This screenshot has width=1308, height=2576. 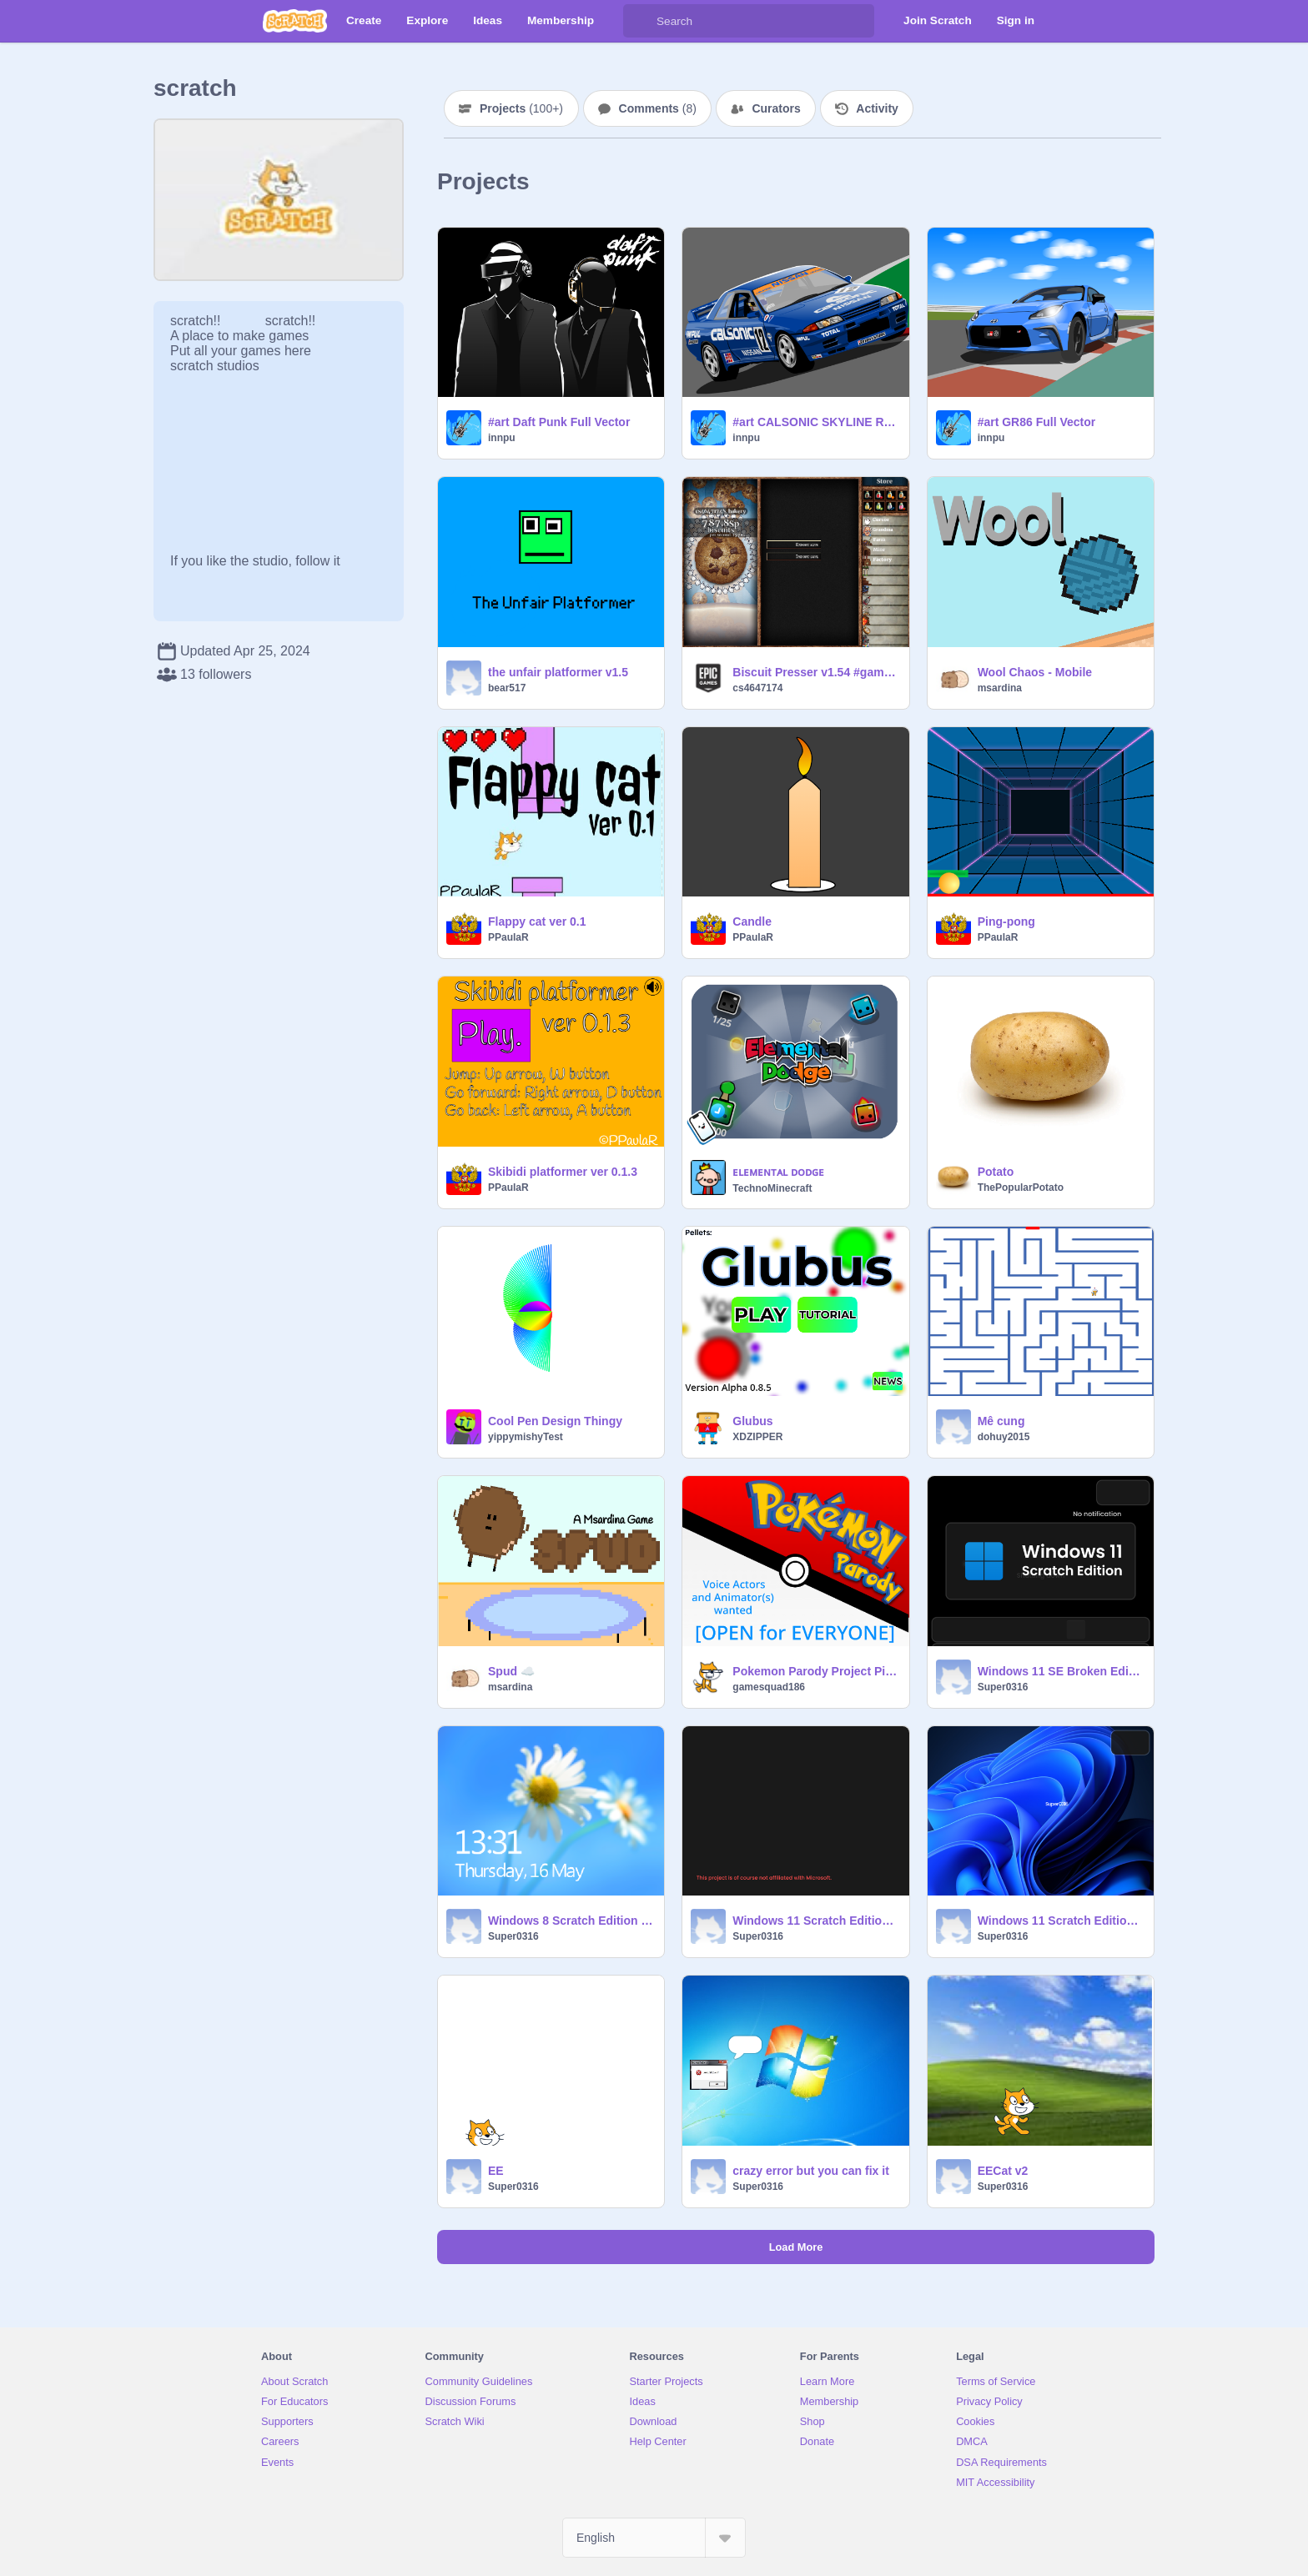 What do you see at coordinates (1003, 1687) in the screenshot?
I see `Super0316` at bounding box center [1003, 1687].